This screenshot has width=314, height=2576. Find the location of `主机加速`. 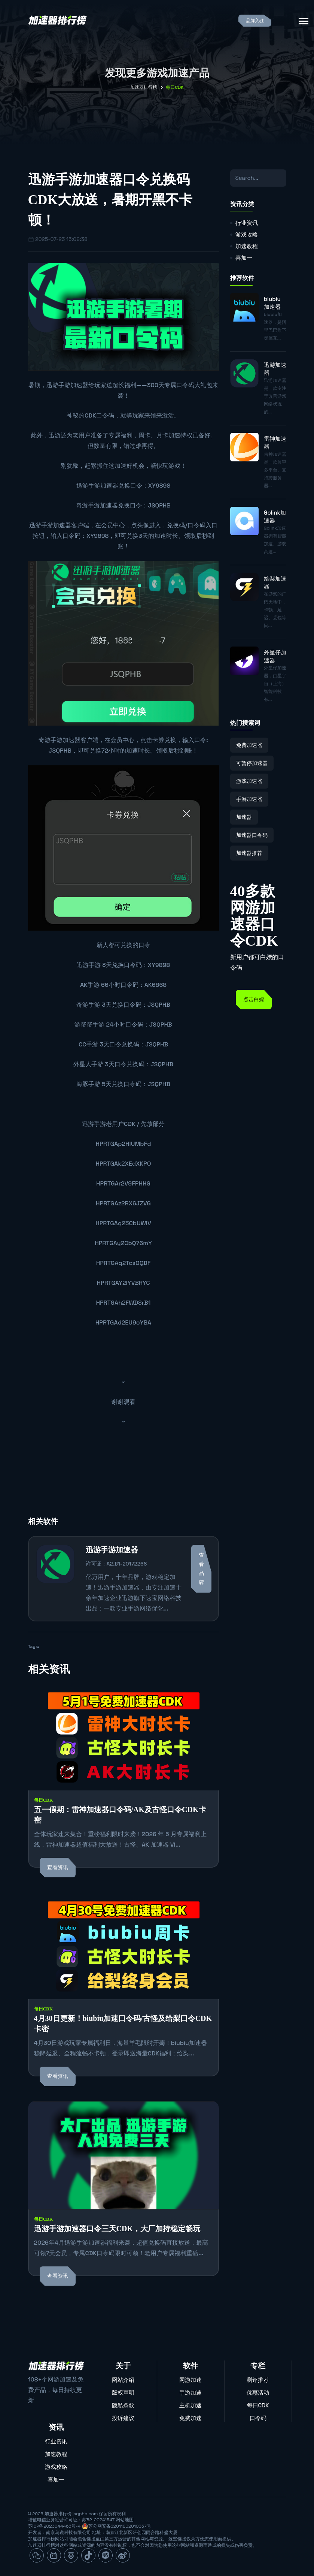

主机加速 is located at coordinates (190, 2405).